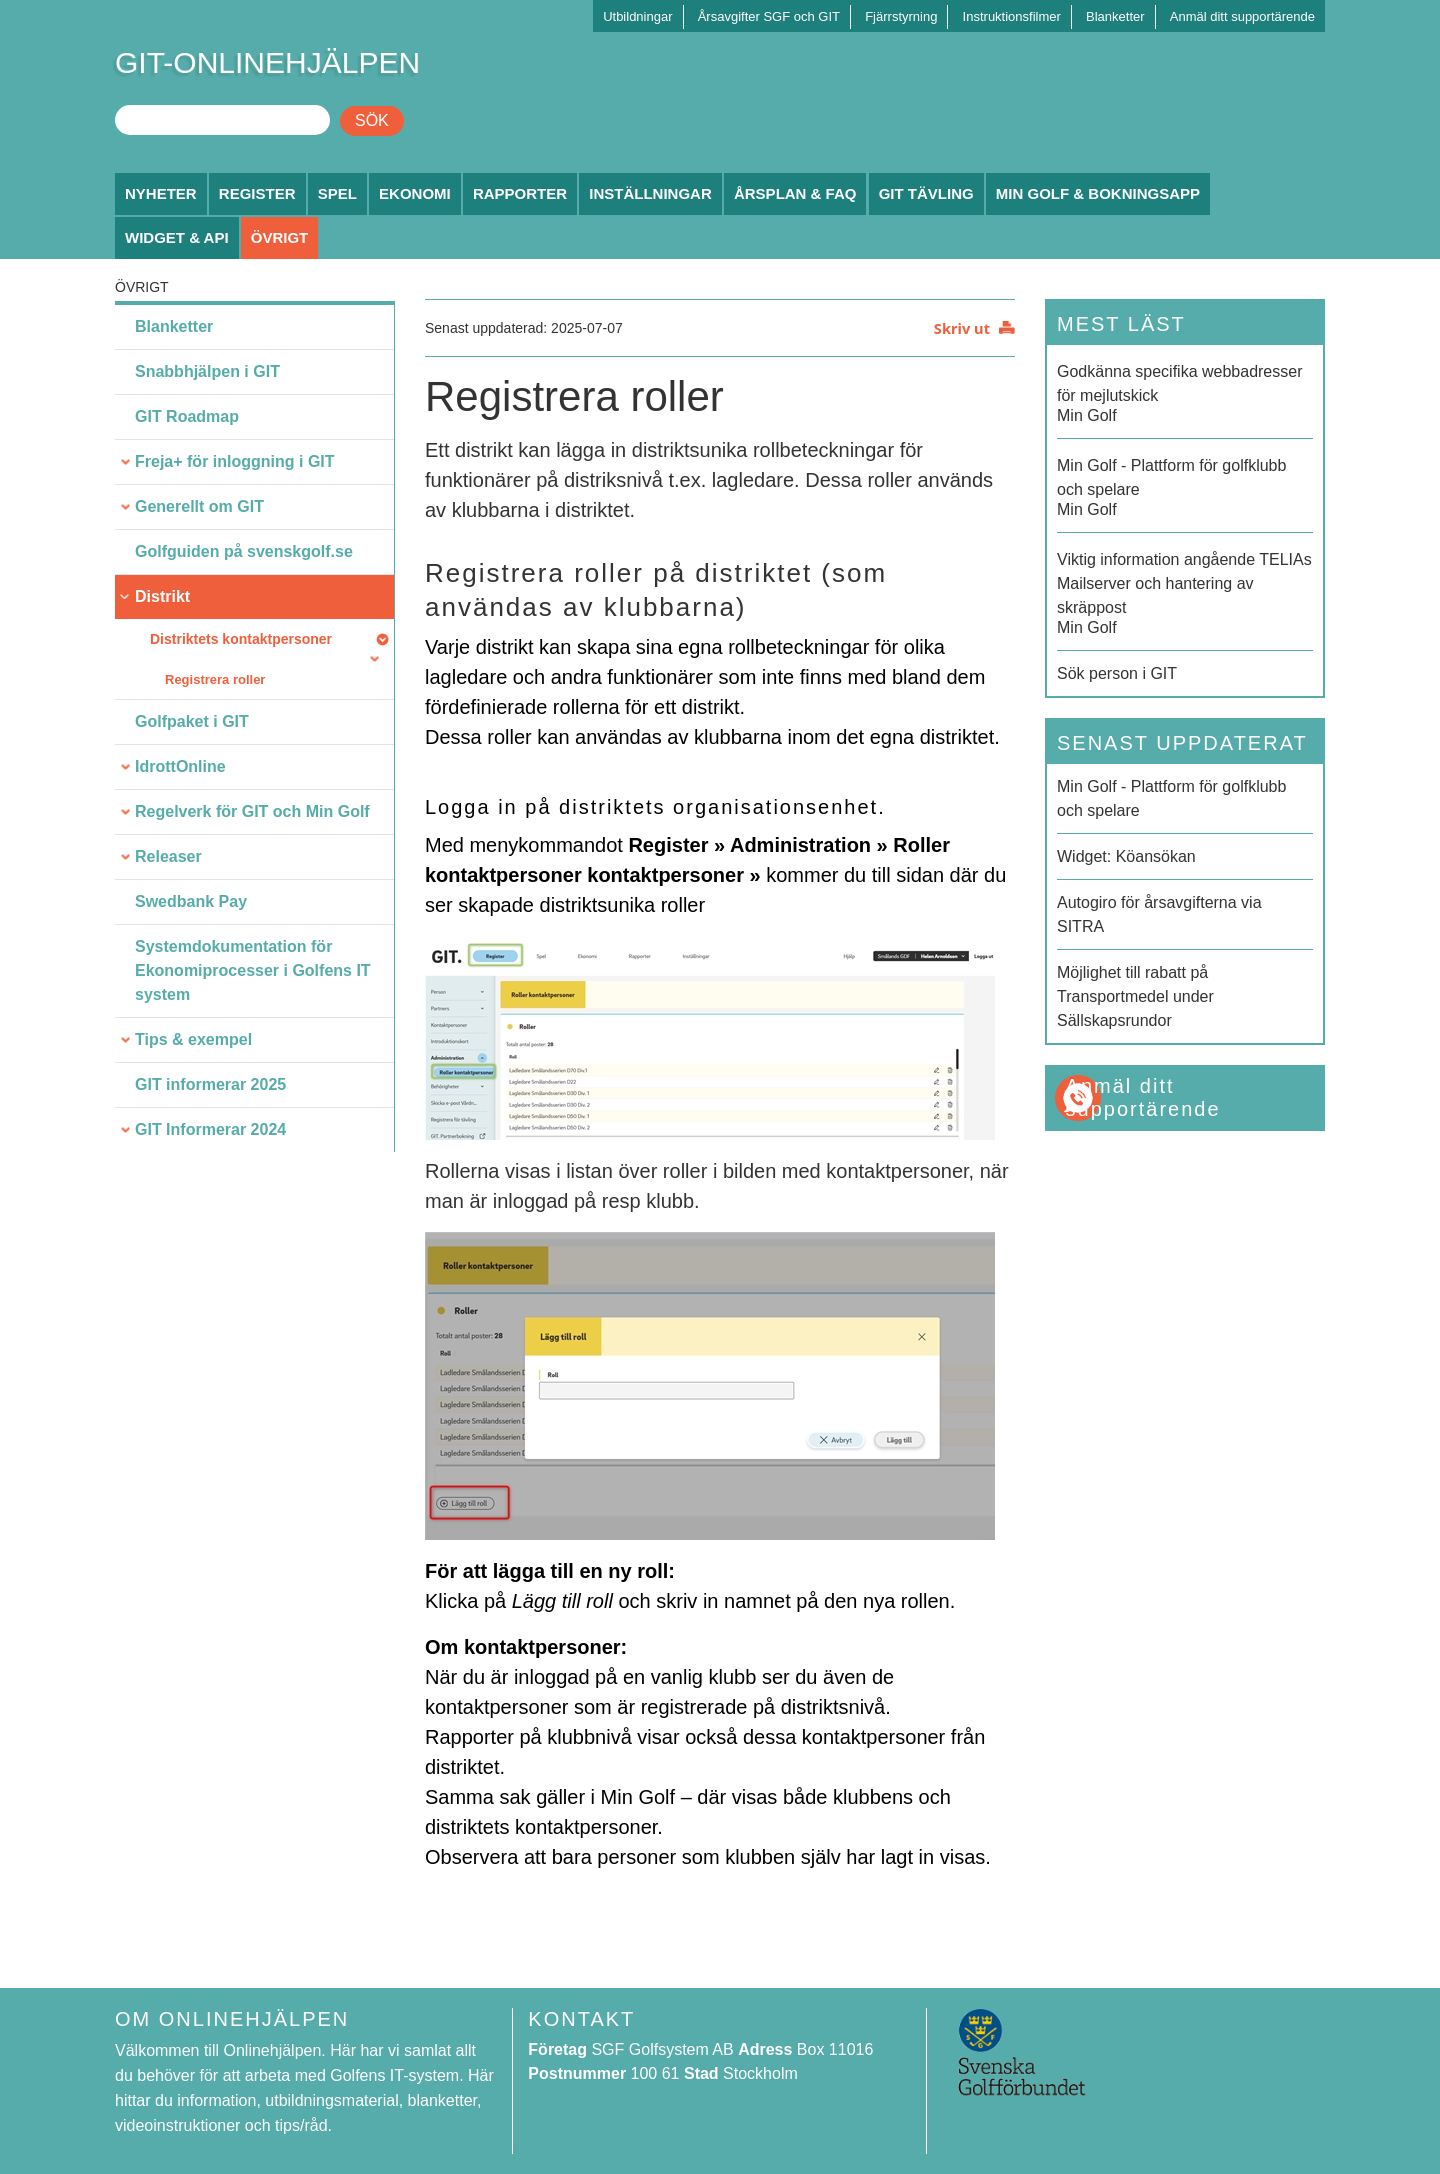 Image resolution: width=1440 pixels, height=2174 pixels. Describe the element at coordinates (207, 371) in the screenshot. I see `Snabbhjälpen i GIT` at that location.